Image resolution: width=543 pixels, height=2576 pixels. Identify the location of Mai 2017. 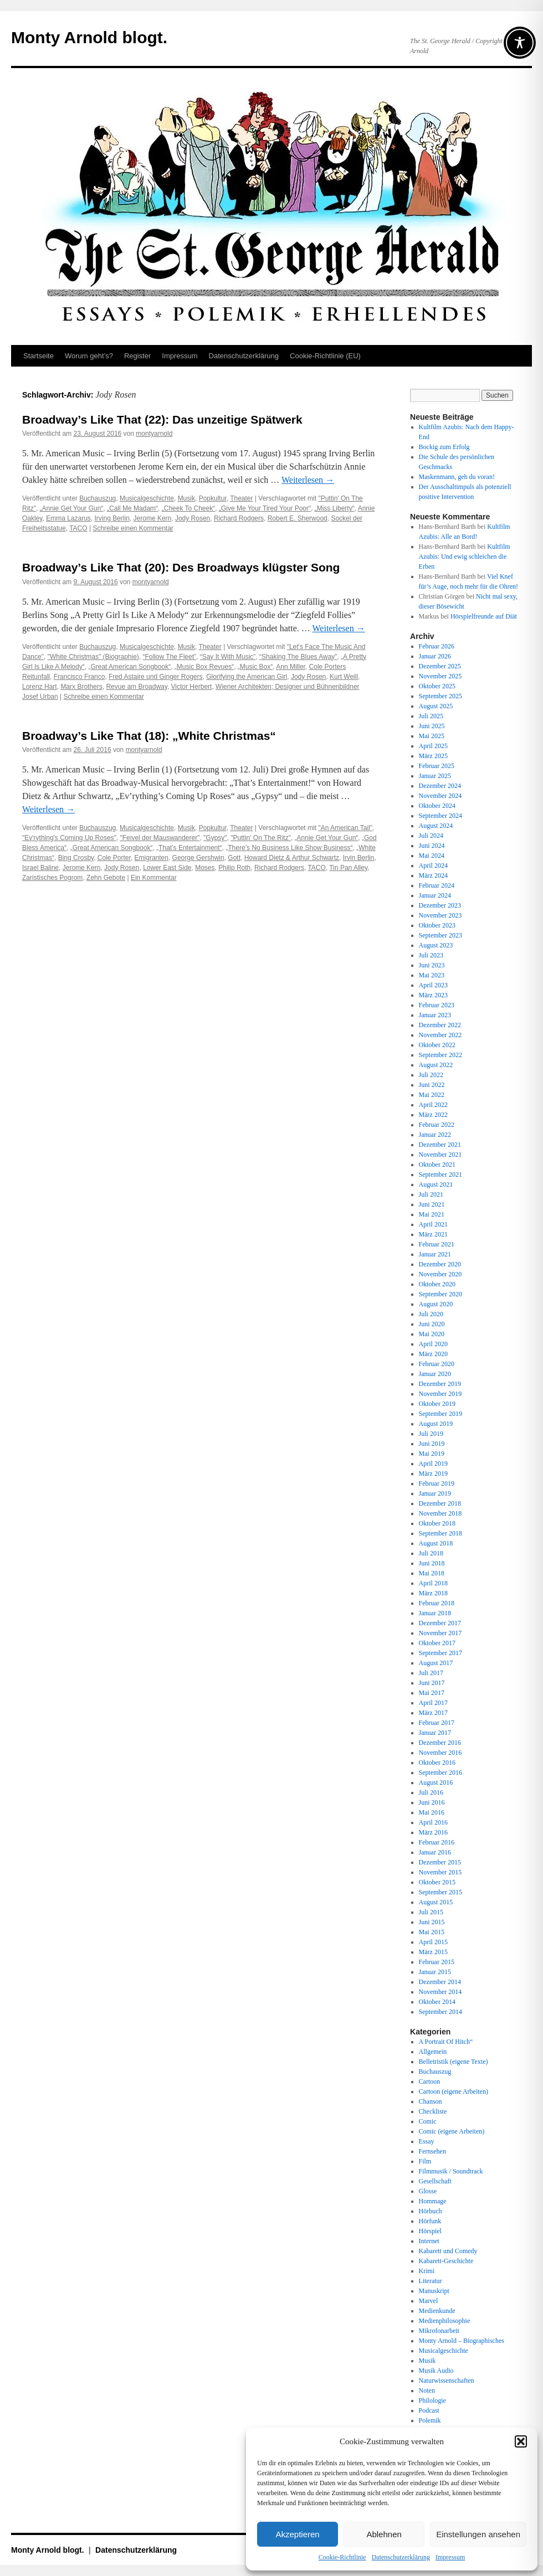
(431, 1693).